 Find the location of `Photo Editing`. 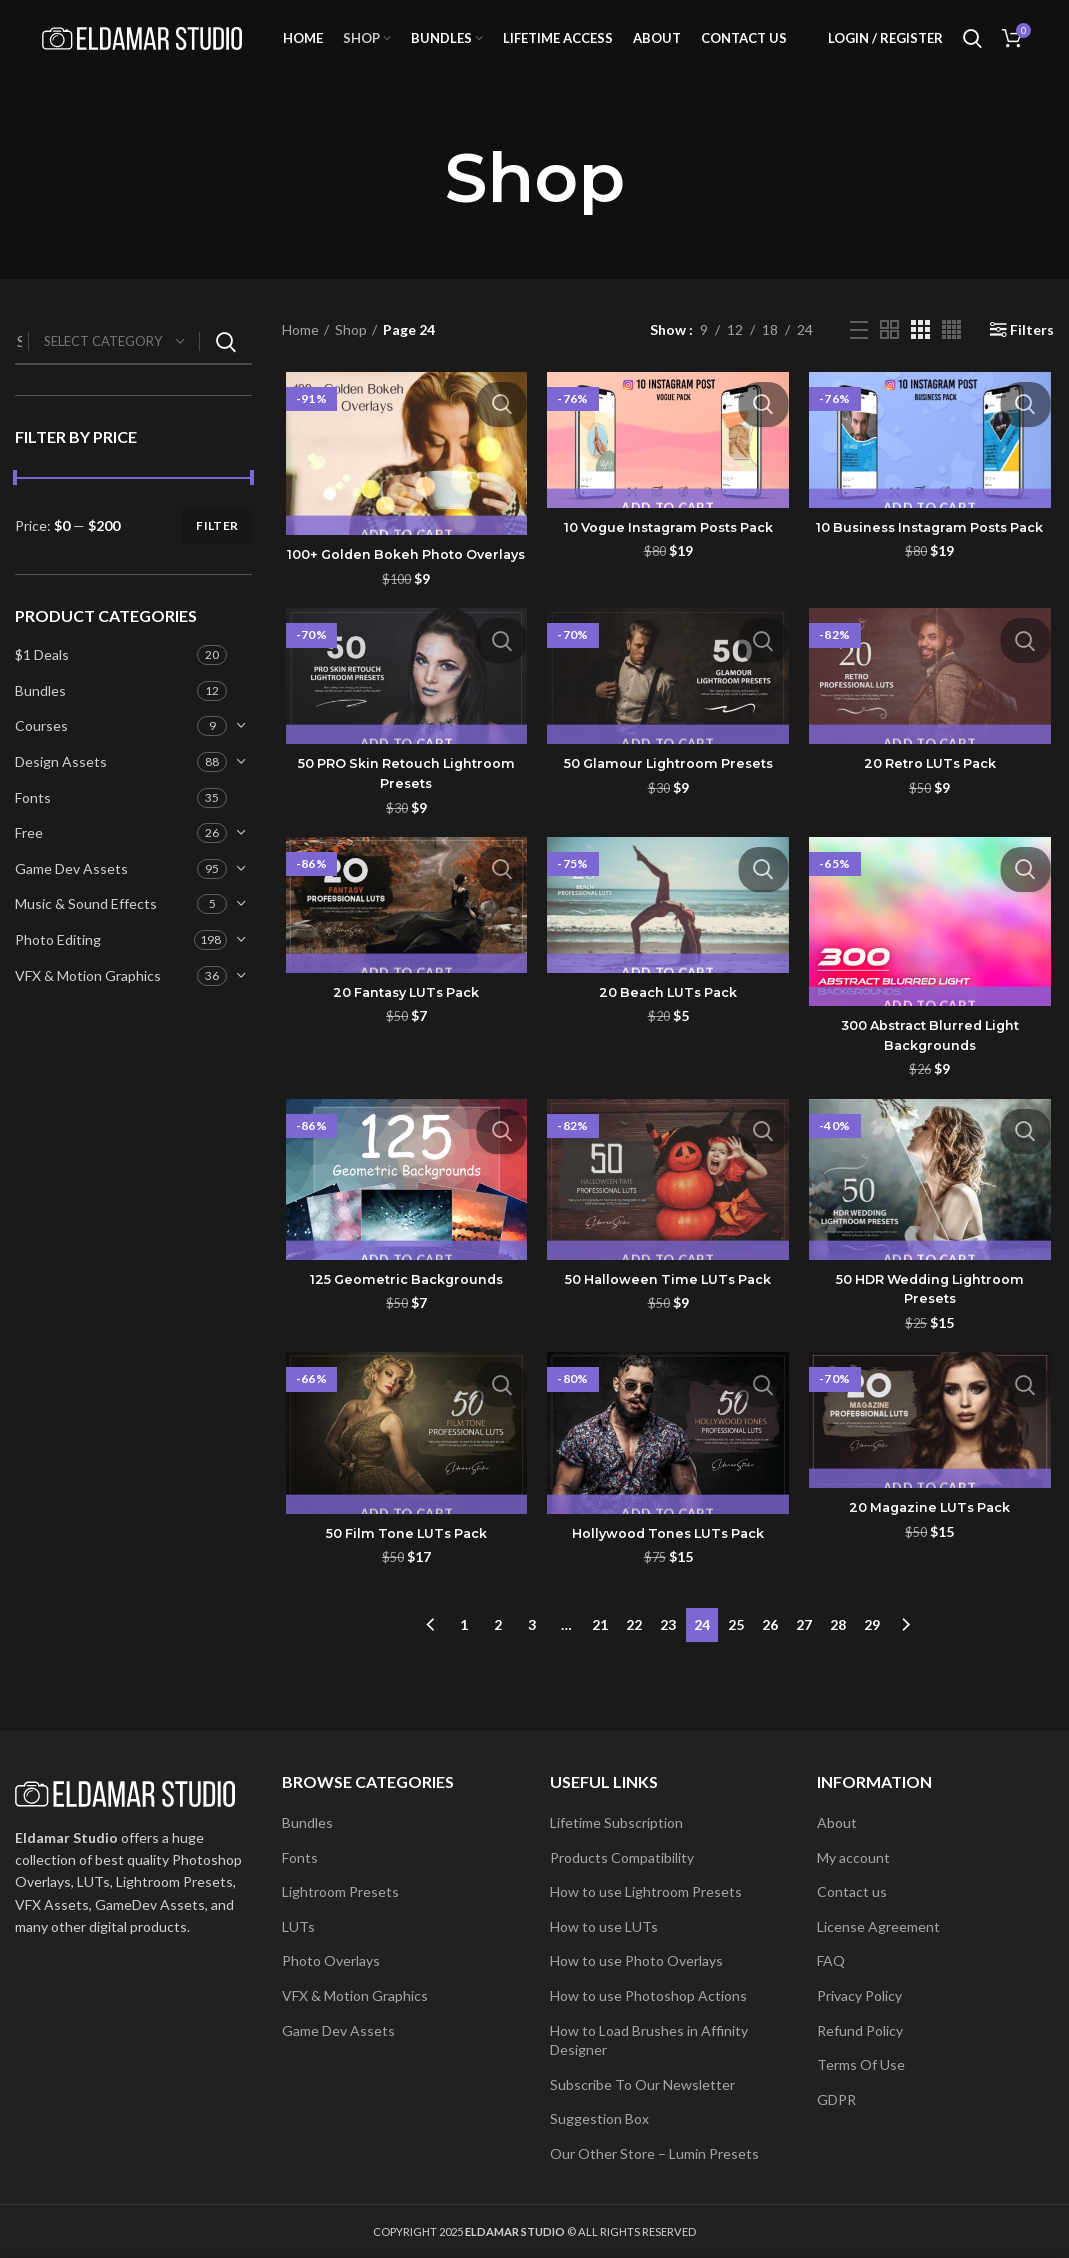

Photo Editing is located at coordinates (58, 967).